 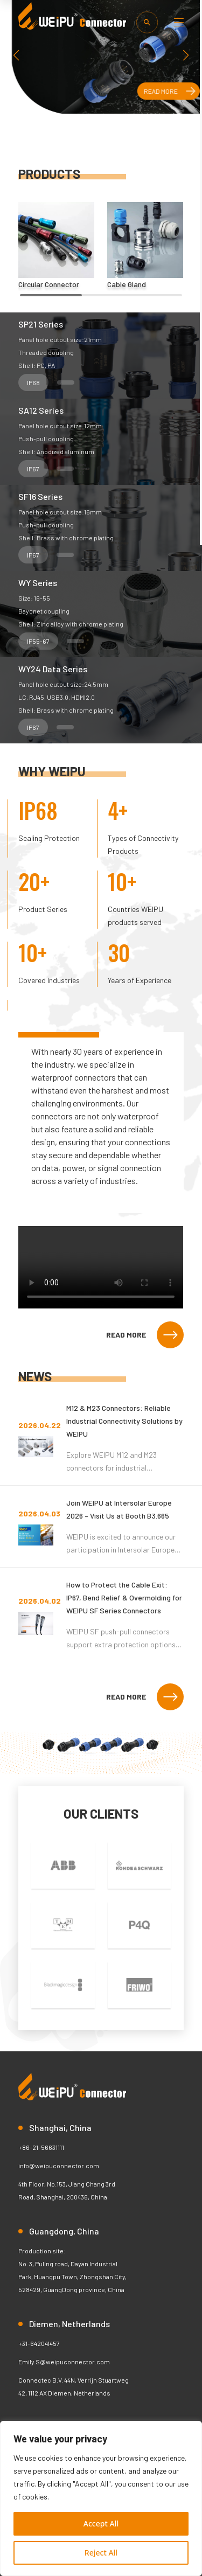 What do you see at coordinates (101, 2523) in the screenshot?
I see `Accept All` at bounding box center [101, 2523].